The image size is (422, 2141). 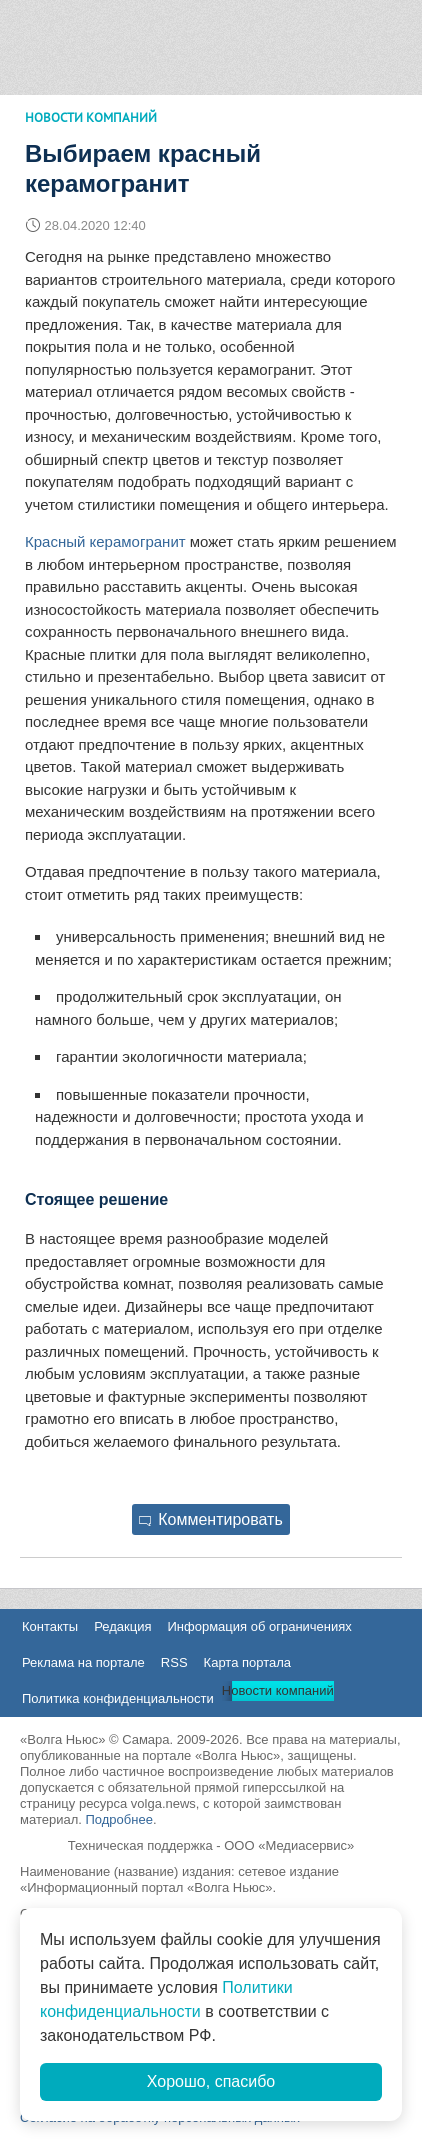 I want to click on Подробнее, so click(x=118, y=1819).